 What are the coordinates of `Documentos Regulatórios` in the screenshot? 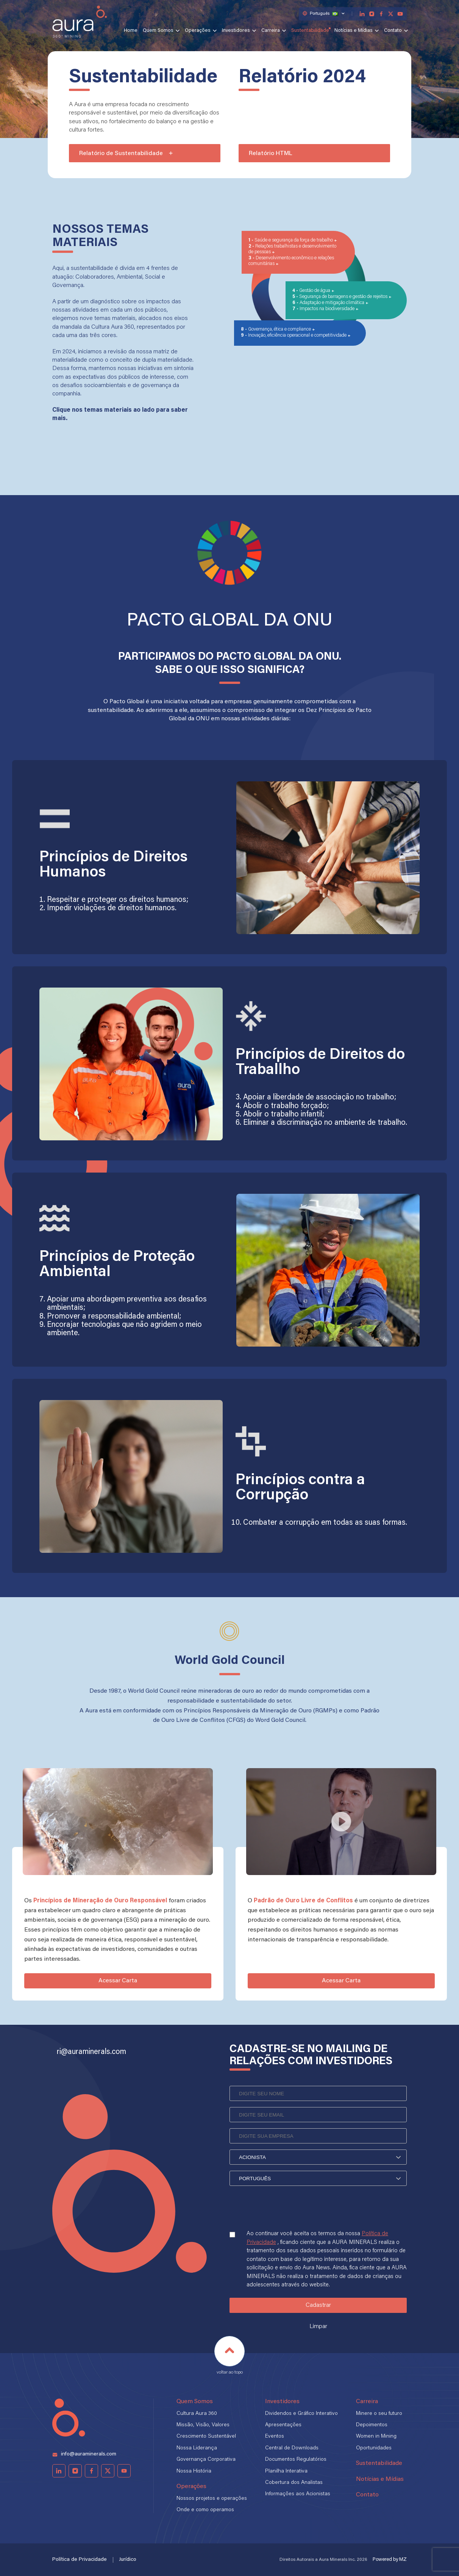 It's located at (295, 2459).